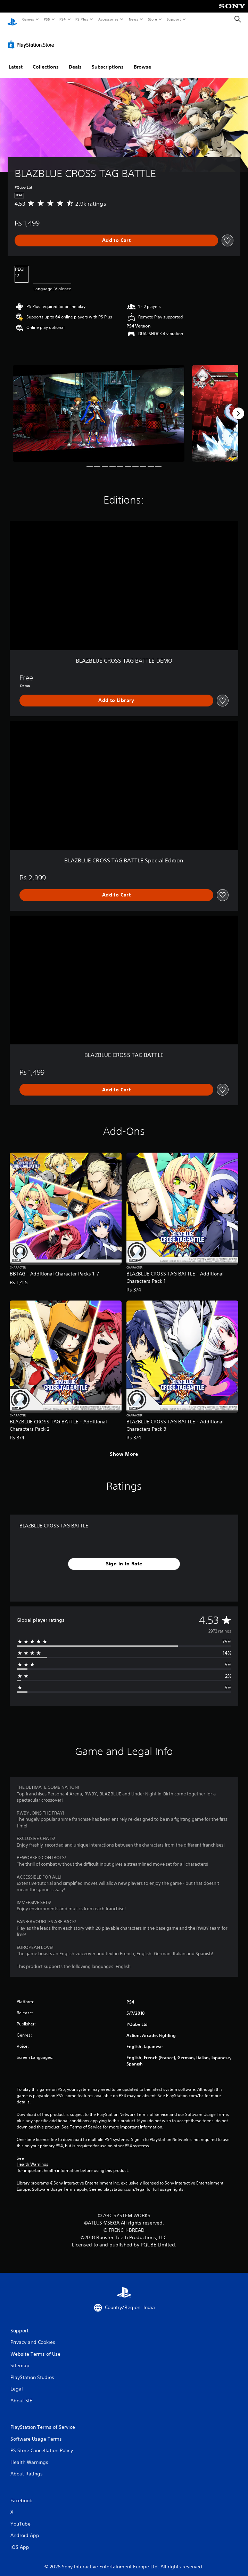 The width and height of the screenshot is (248, 2576). What do you see at coordinates (173, 19) in the screenshot?
I see `Support` at bounding box center [173, 19].